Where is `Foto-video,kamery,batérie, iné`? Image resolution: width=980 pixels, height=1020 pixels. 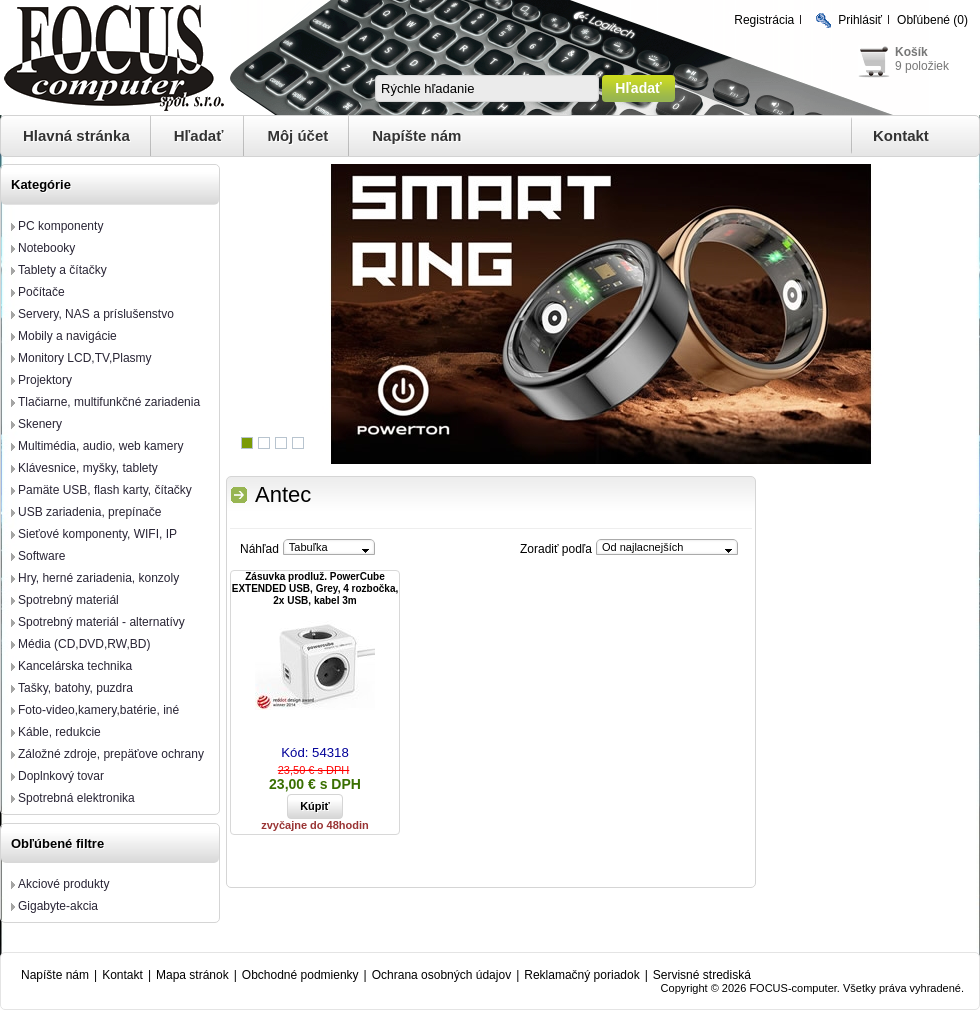
Foto-video,kamery,batérie, iné is located at coordinates (98, 710).